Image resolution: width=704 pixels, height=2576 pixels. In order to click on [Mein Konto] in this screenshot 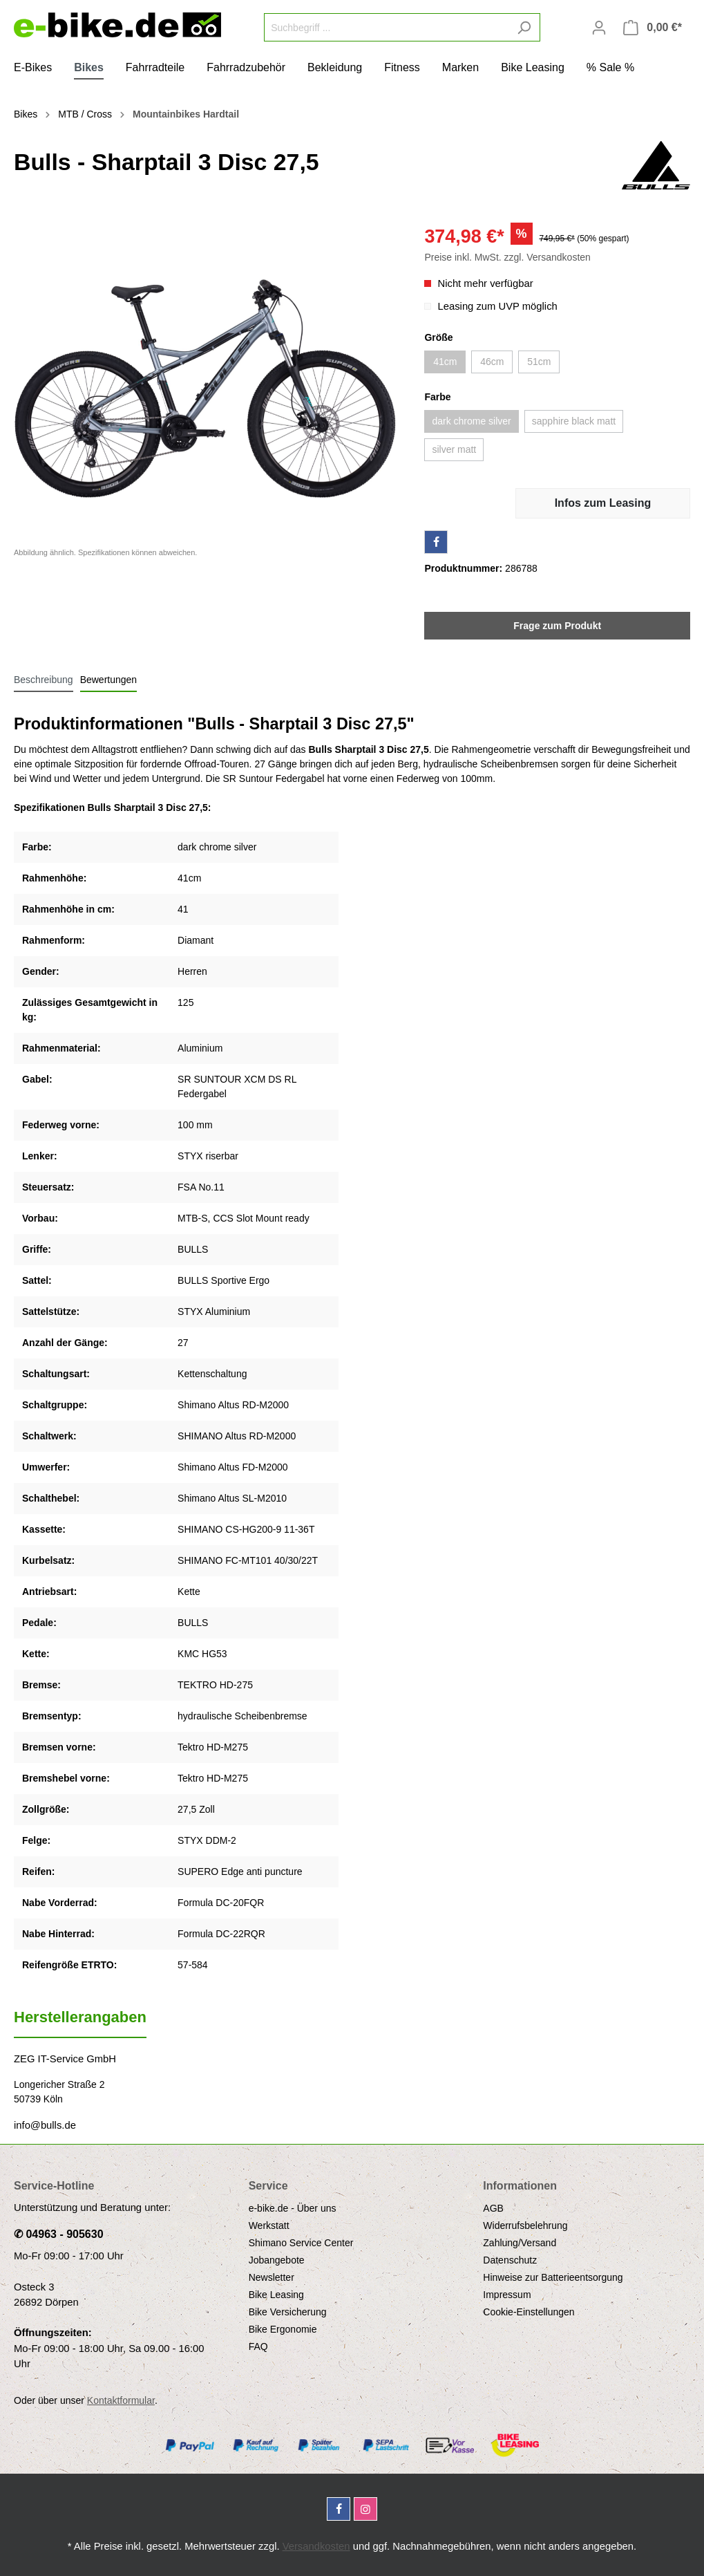, I will do `click(599, 28)`.